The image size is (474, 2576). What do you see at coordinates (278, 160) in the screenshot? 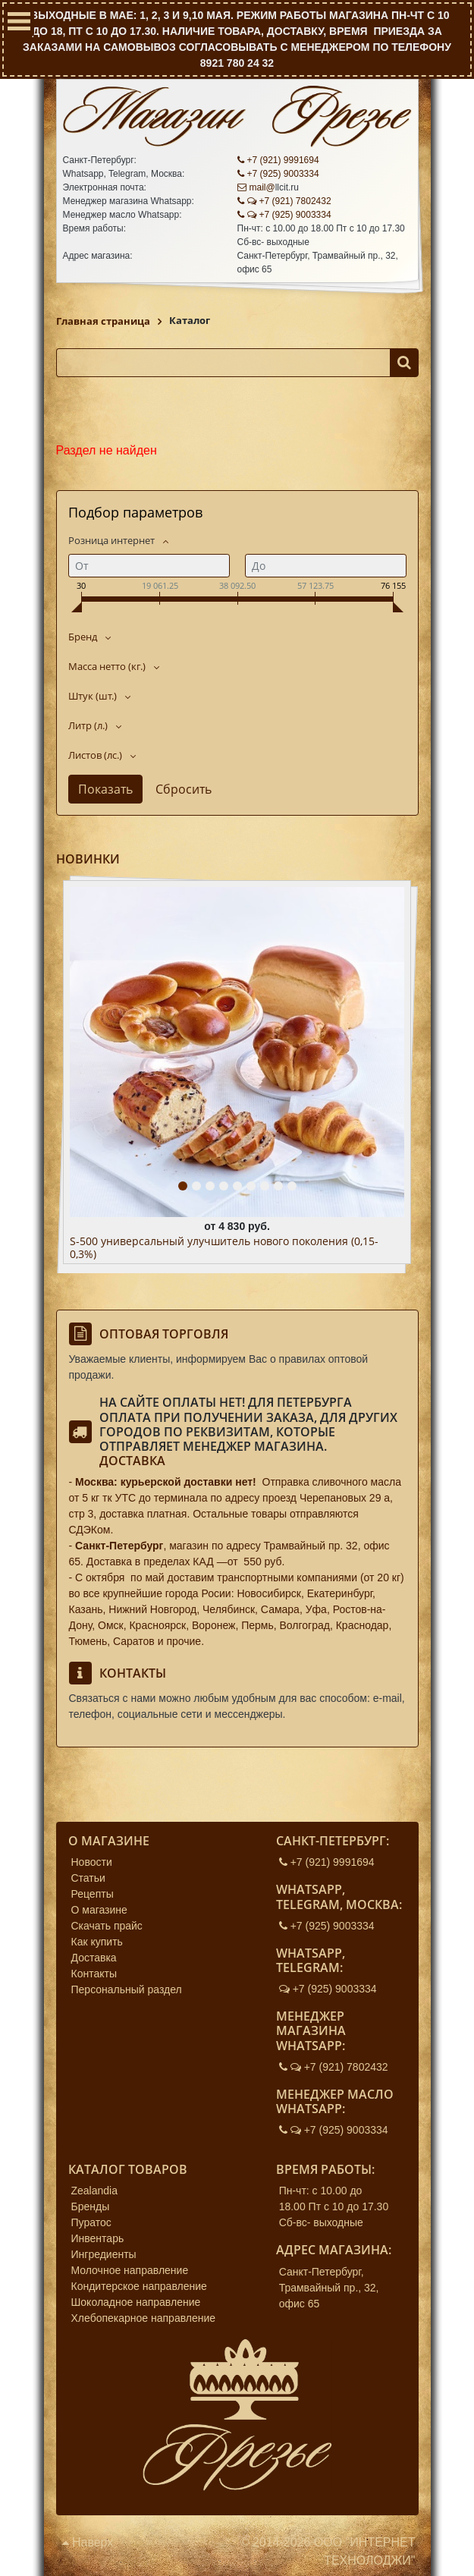
I see `+7 (921) 9991694` at bounding box center [278, 160].